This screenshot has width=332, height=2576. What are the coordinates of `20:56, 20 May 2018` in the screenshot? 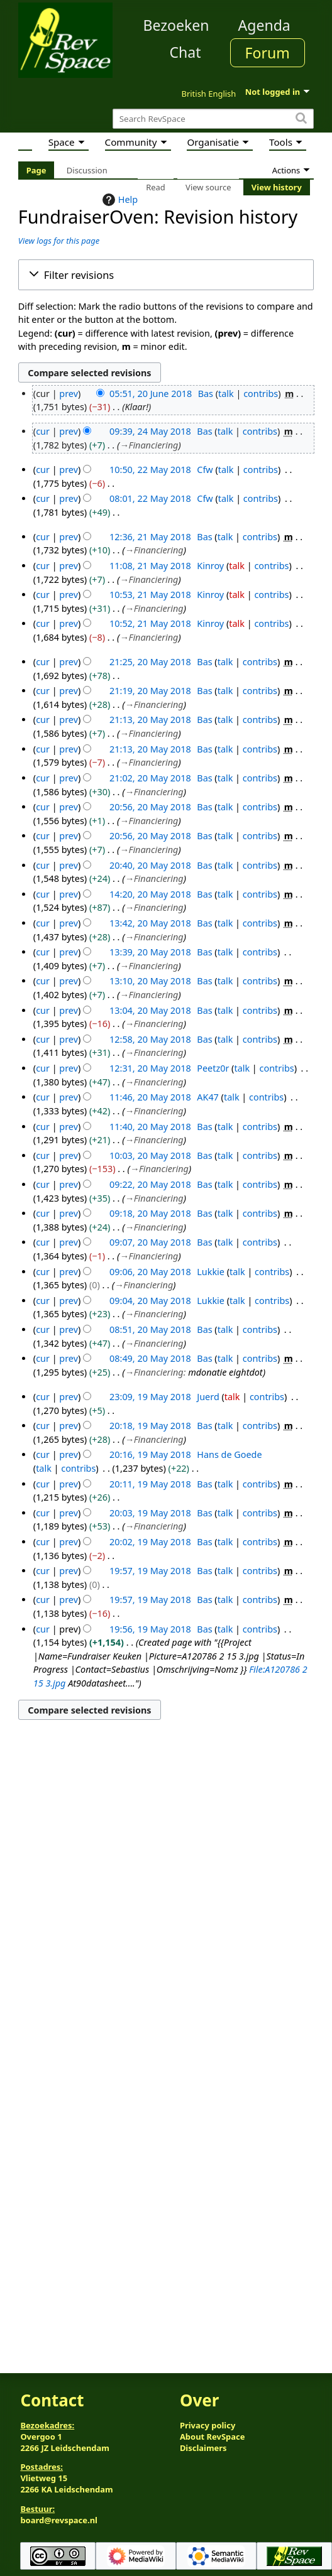 It's located at (150, 807).